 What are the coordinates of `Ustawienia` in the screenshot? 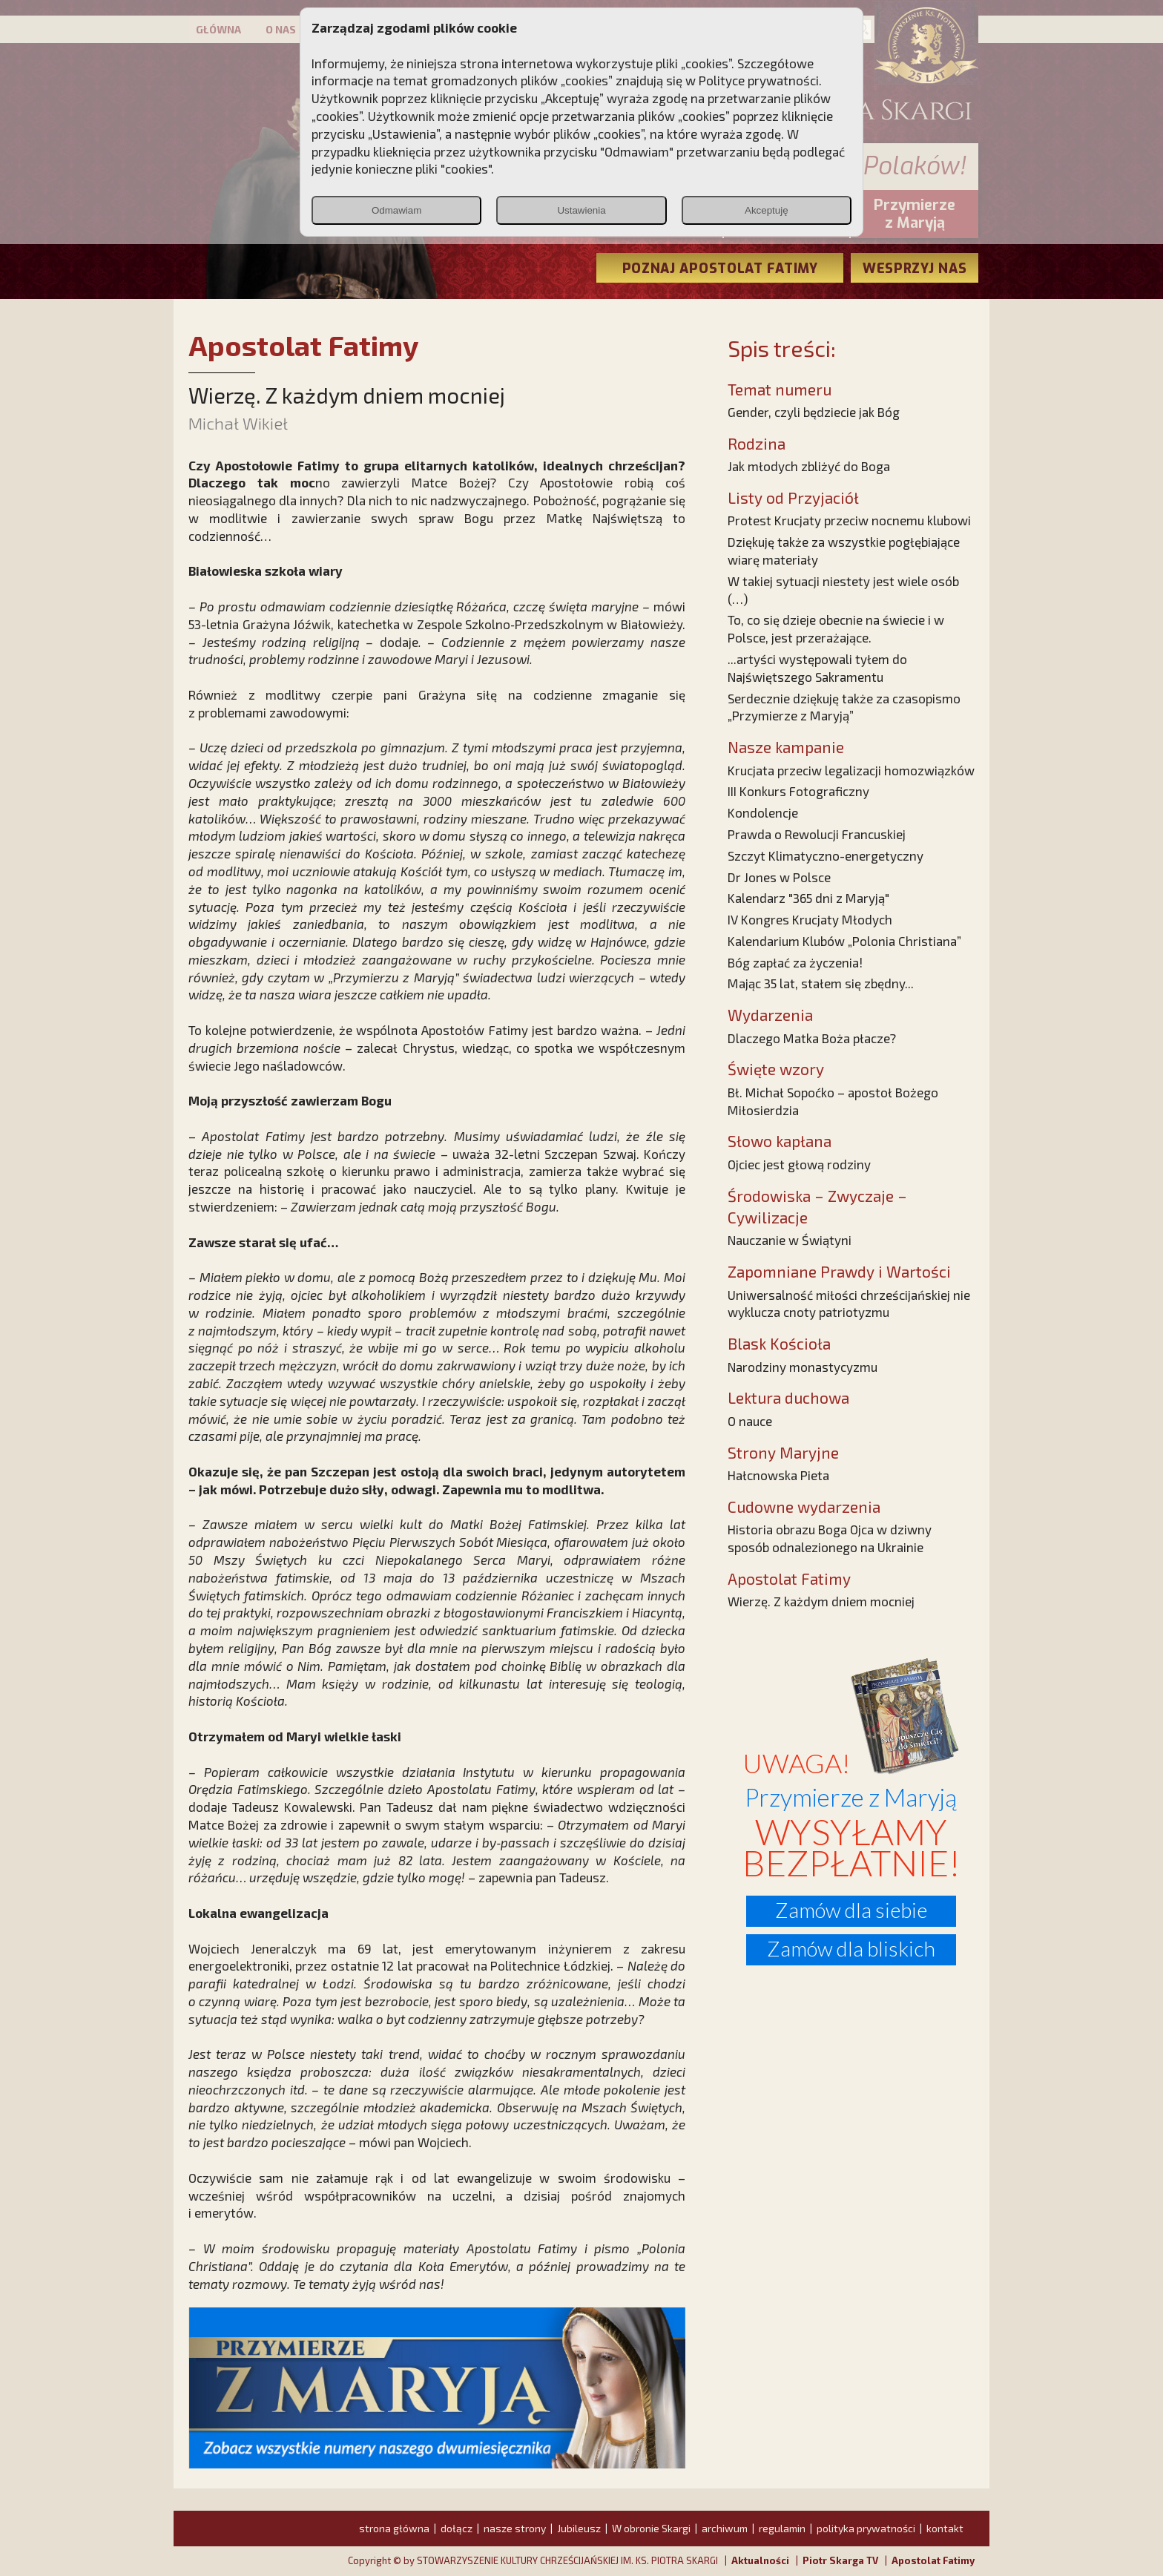 It's located at (581, 210).